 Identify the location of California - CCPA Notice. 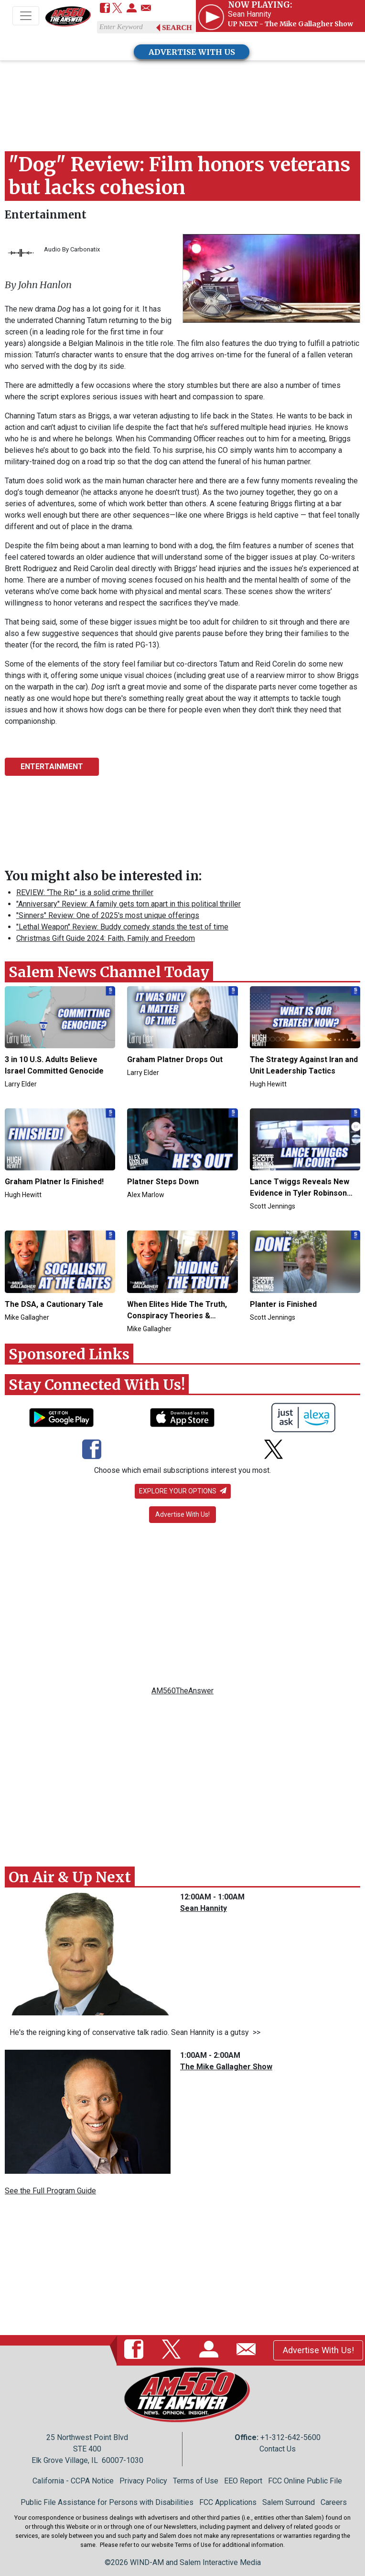
(73, 2480).